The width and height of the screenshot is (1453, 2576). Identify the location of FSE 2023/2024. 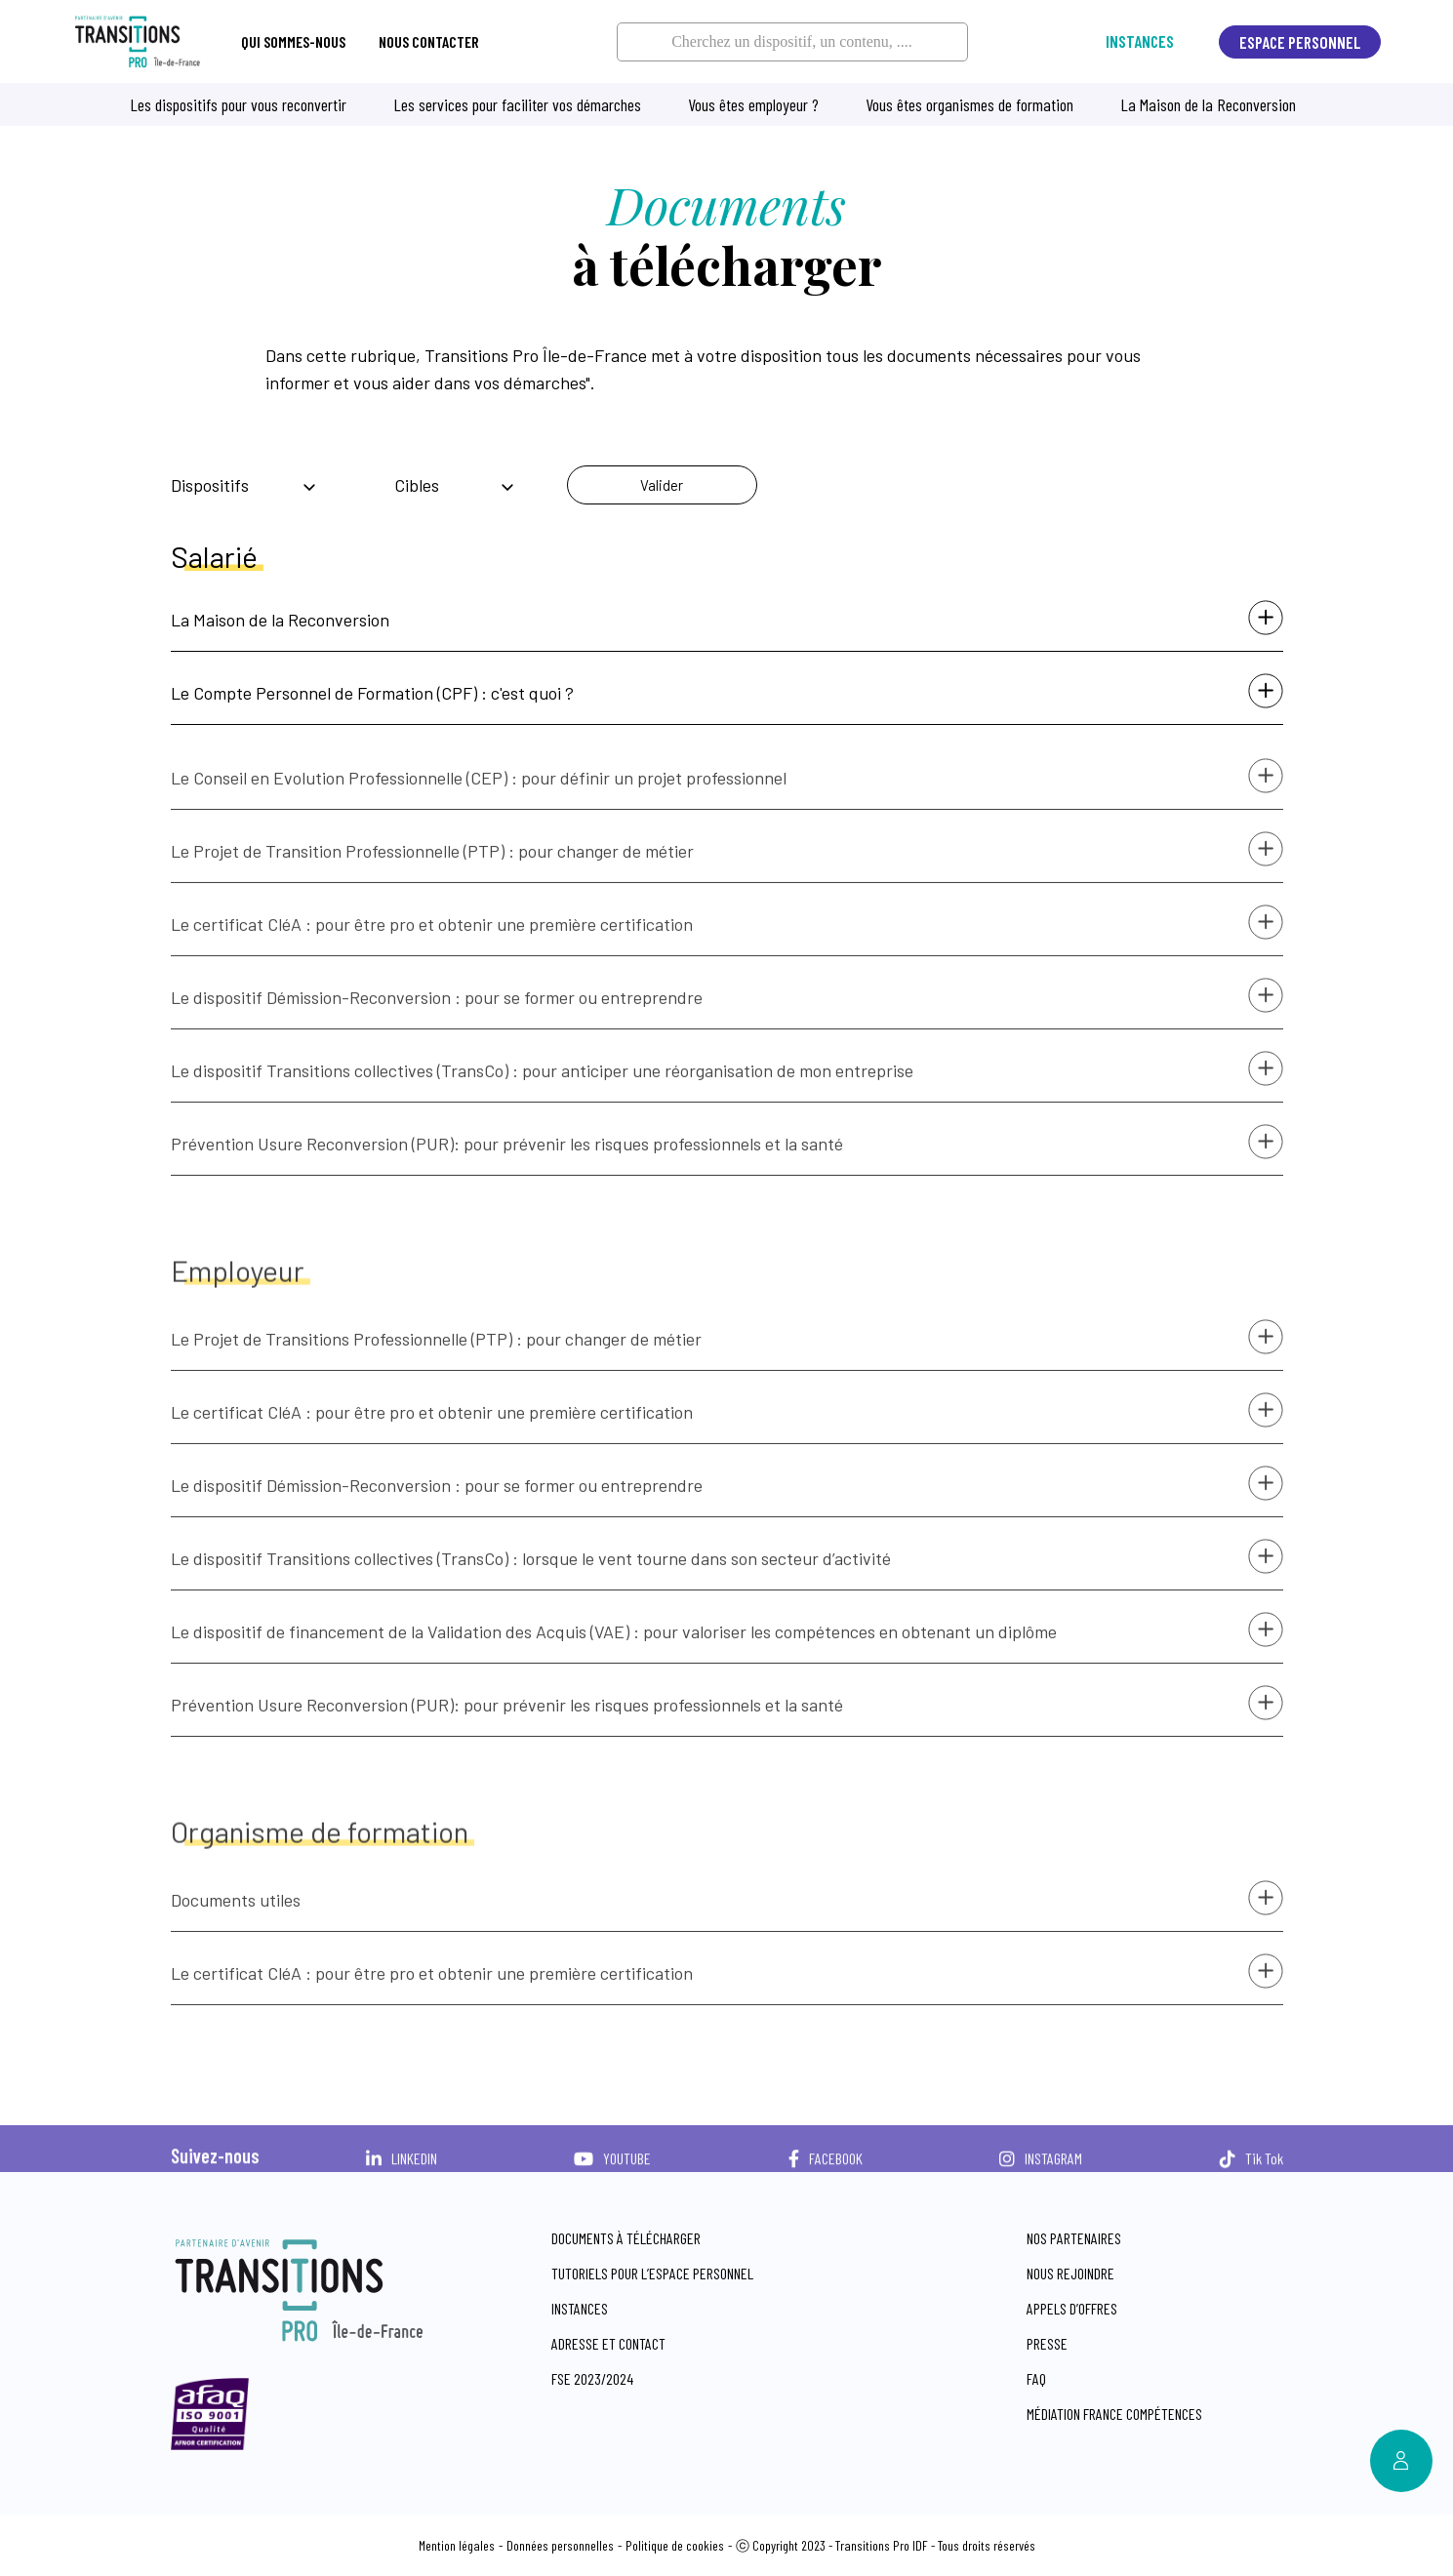
(592, 2378).